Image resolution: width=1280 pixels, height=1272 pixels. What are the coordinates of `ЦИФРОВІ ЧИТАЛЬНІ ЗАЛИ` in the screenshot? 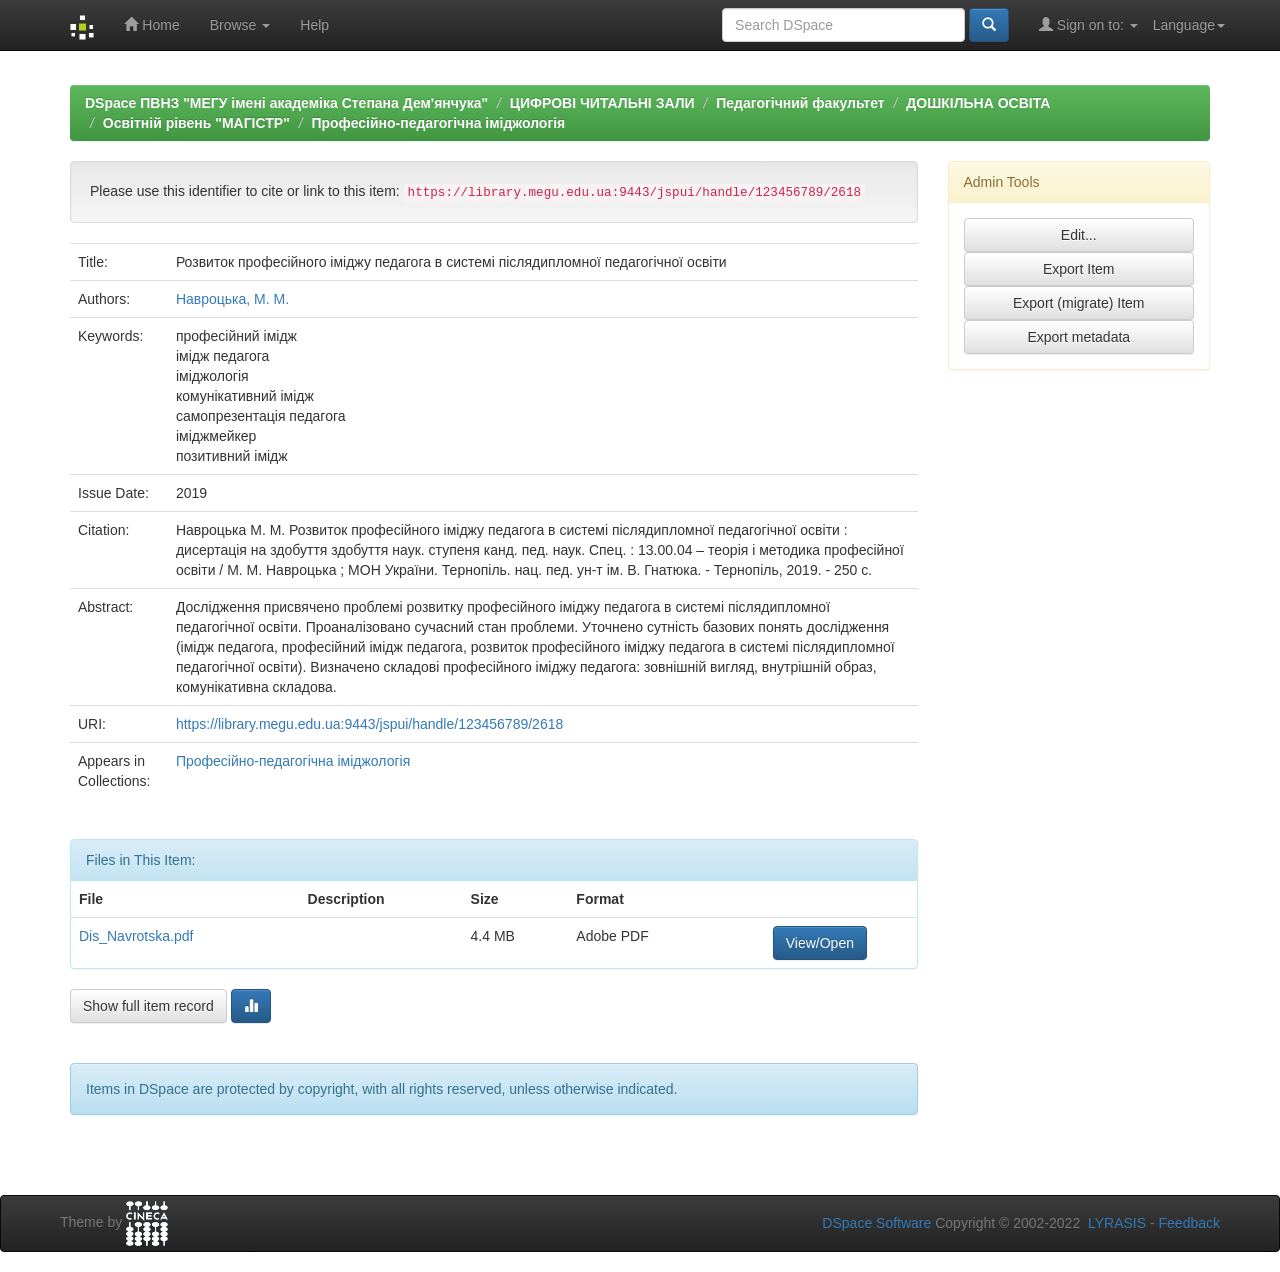 It's located at (602, 103).